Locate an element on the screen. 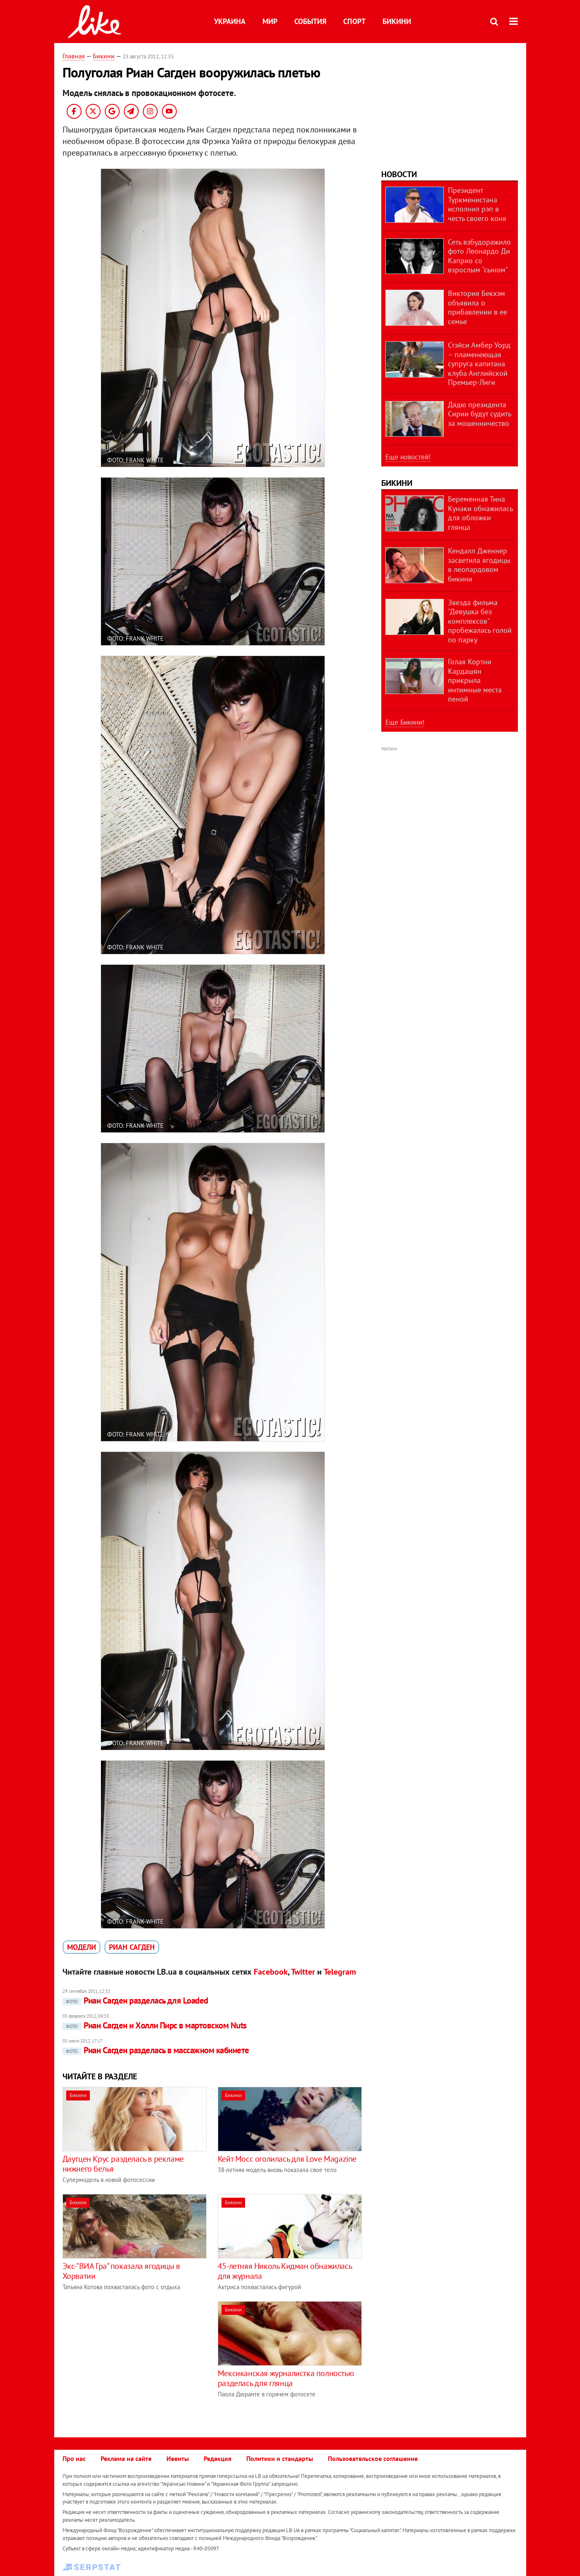  Пользовательское соглашение is located at coordinates (373, 2458).